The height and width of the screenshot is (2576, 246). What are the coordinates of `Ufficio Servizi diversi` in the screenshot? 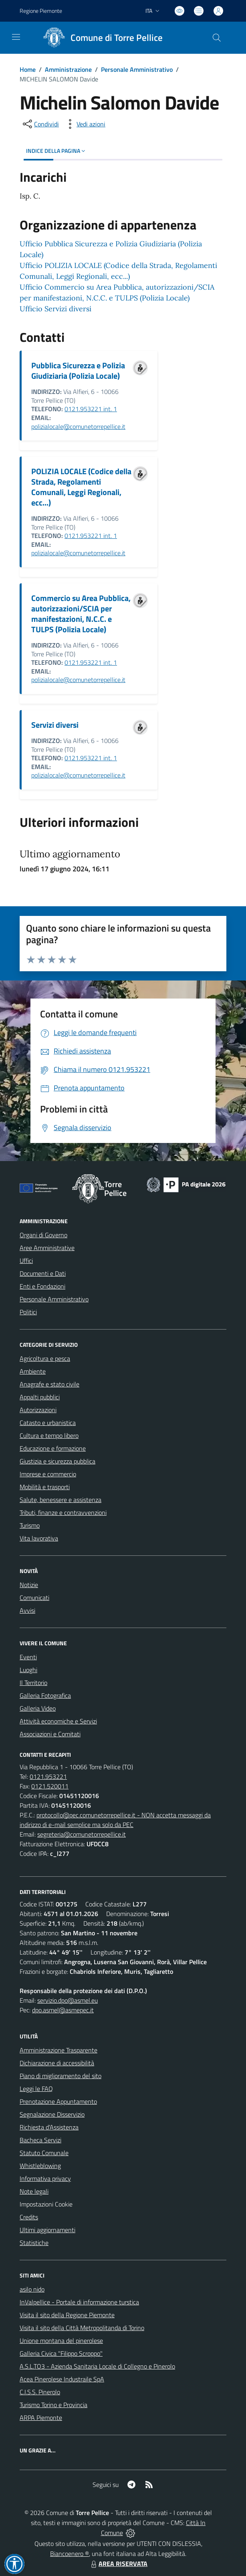 It's located at (55, 308).